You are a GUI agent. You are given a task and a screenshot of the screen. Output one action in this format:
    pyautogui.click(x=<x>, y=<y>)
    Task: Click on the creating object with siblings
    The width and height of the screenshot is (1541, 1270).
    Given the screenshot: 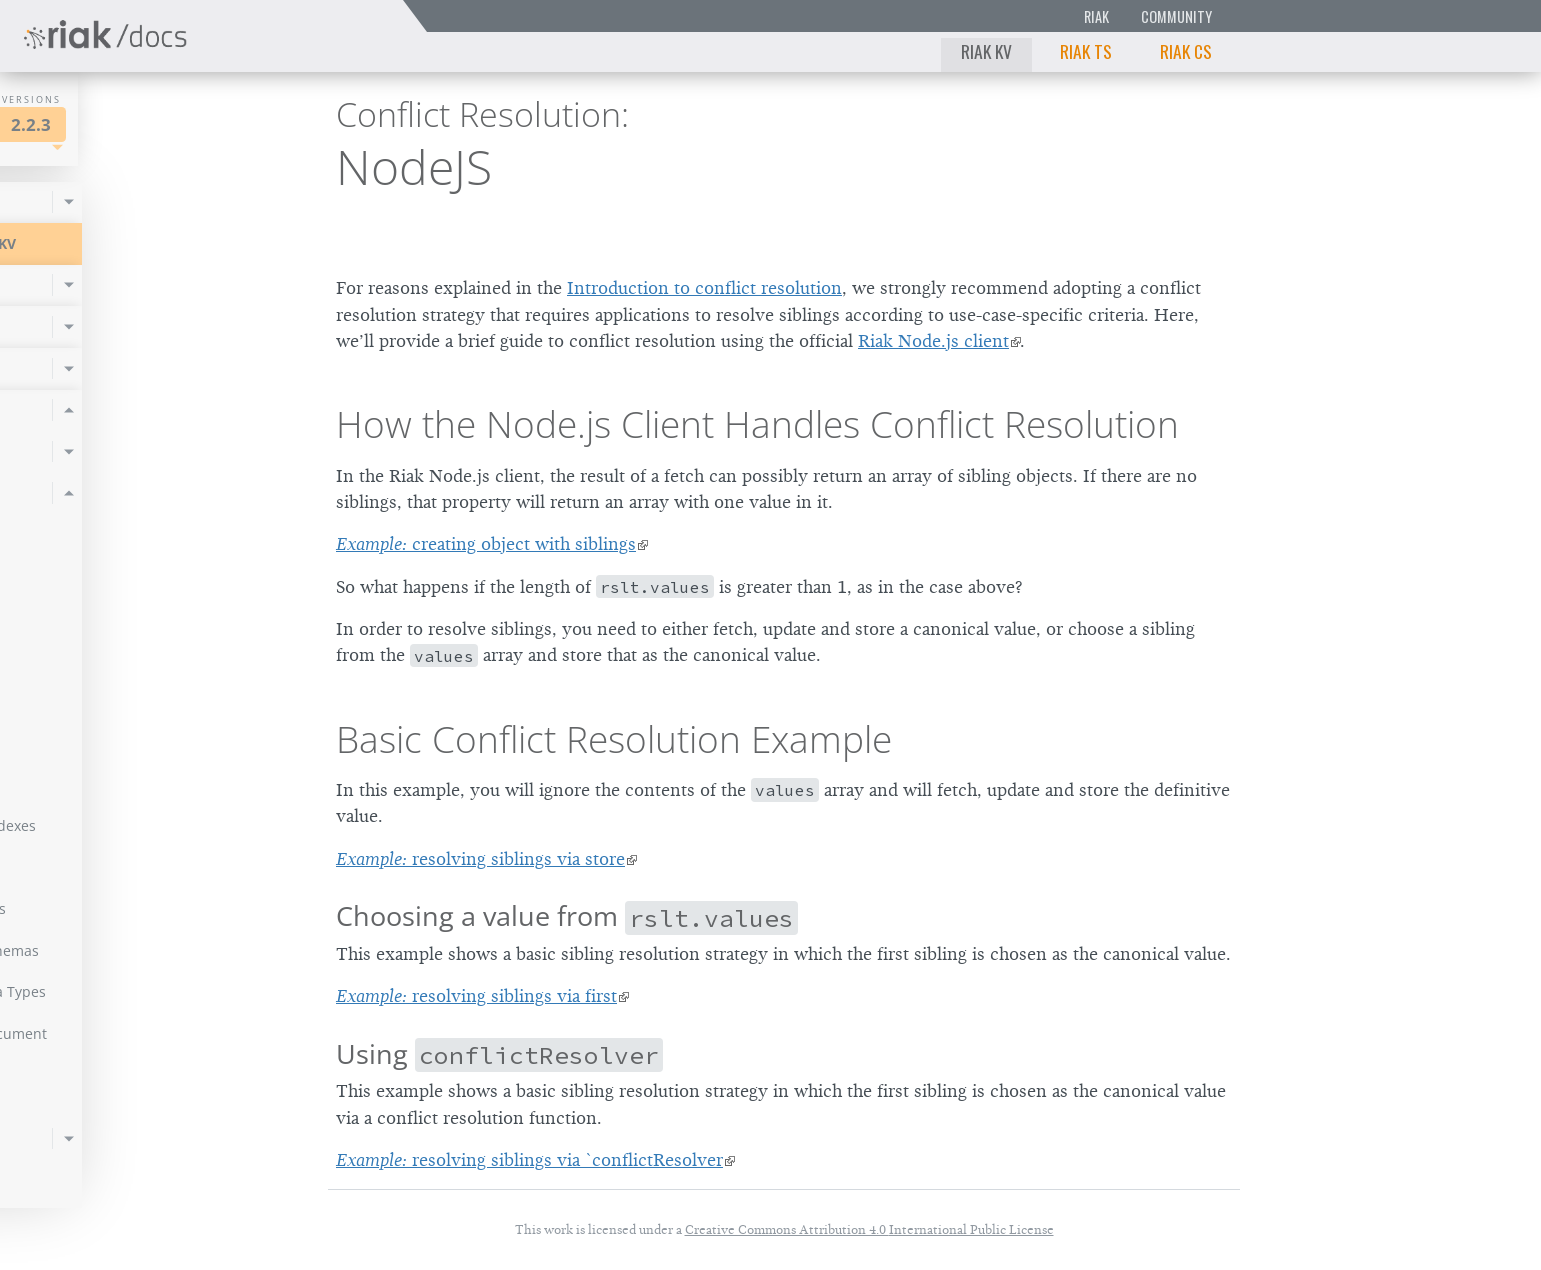 What is the action you would take?
    pyautogui.click(x=486, y=544)
    